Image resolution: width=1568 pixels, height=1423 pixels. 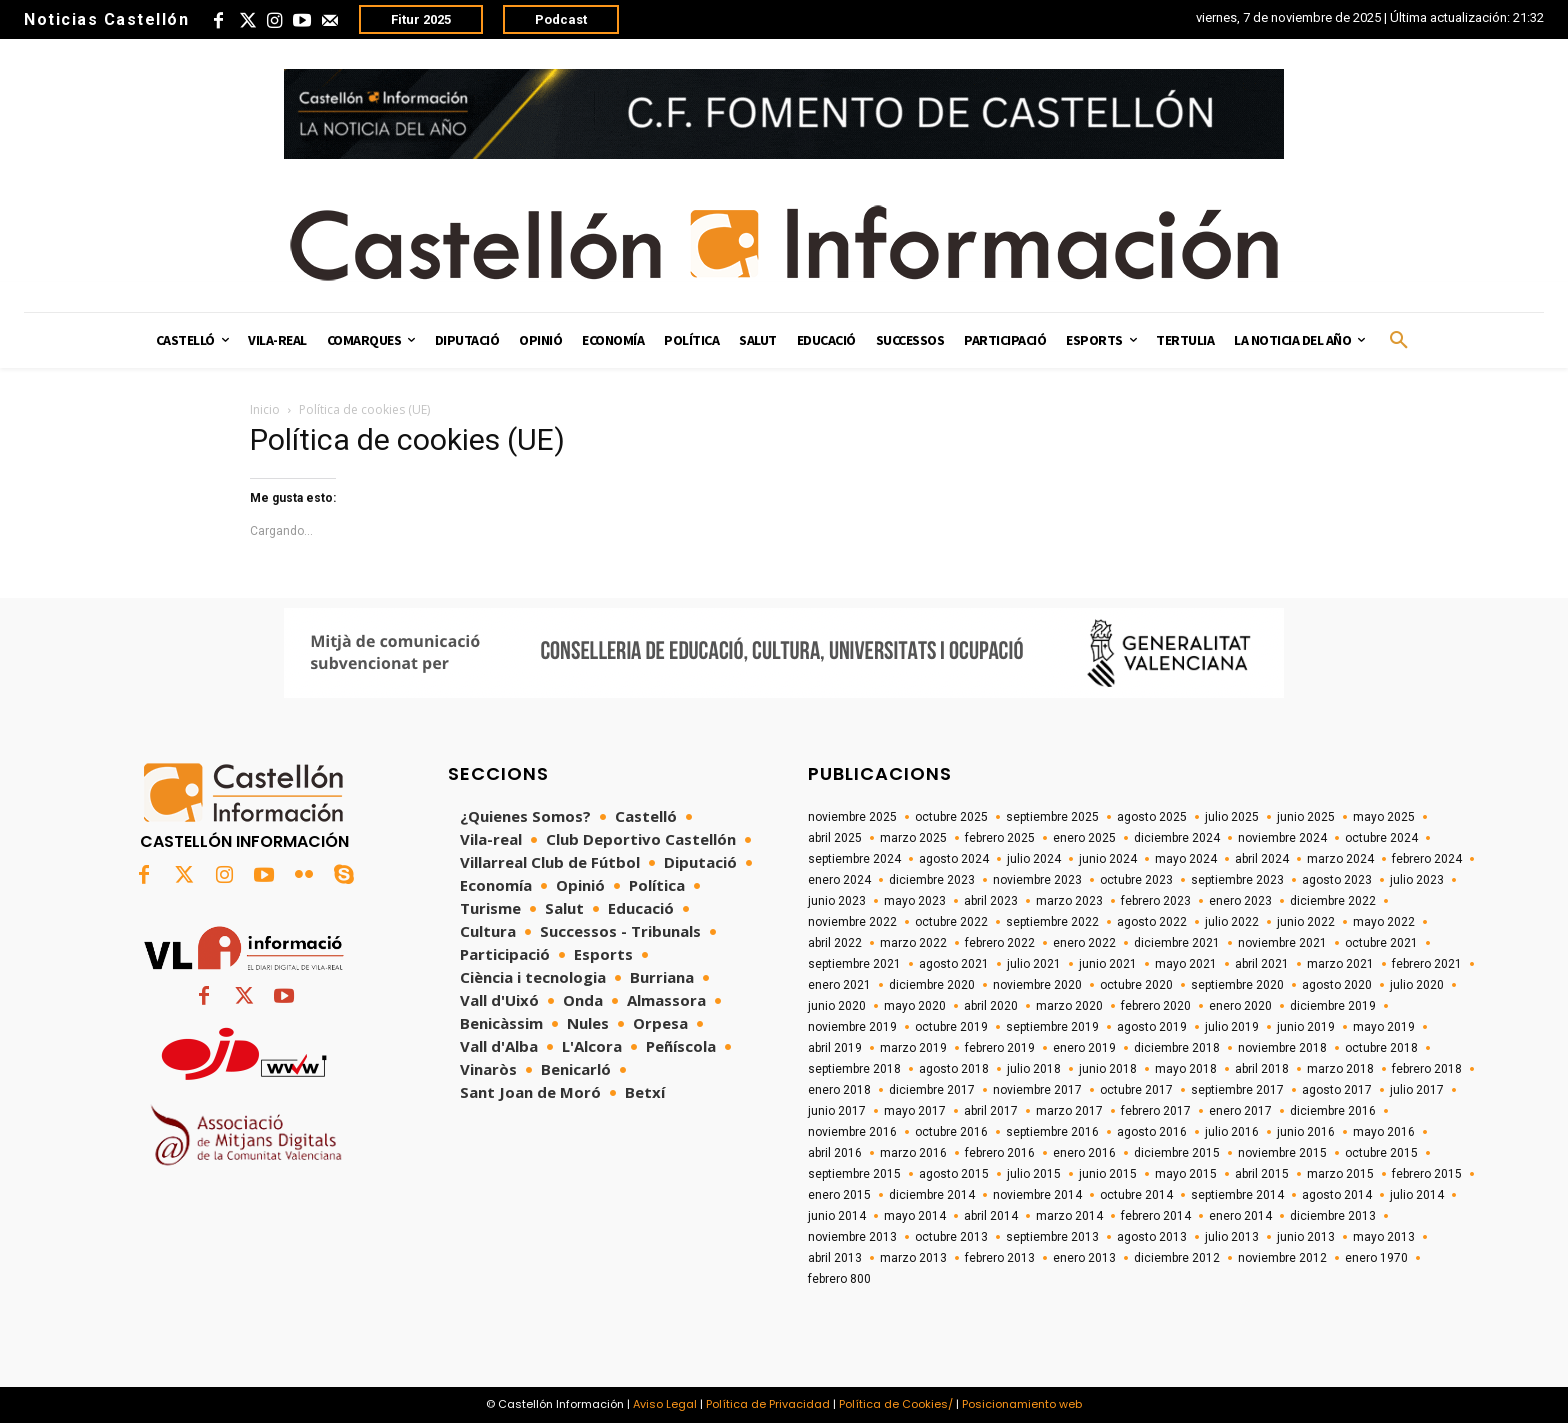 What do you see at coordinates (1262, 1069) in the screenshot?
I see `abril 2018` at bounding box center [1262, 1069].